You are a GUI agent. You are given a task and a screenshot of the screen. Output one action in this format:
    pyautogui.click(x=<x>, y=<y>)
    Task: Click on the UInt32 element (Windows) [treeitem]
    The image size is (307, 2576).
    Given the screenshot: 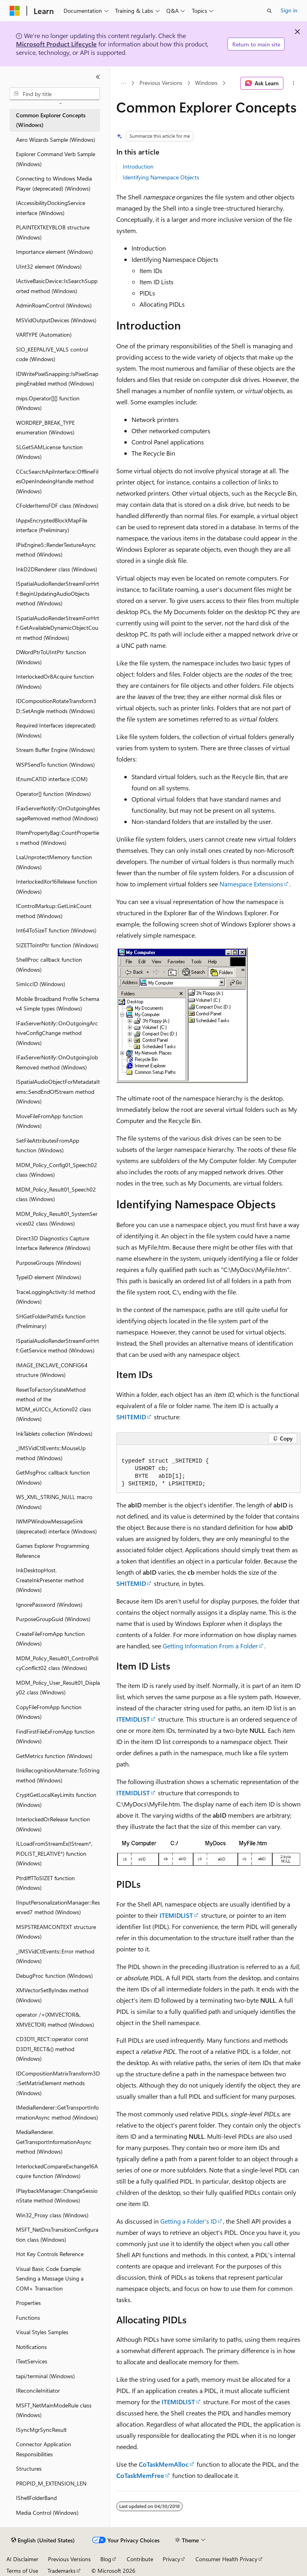 What is the action you would take?
    pyautogui.click(x=49, y=266)
    